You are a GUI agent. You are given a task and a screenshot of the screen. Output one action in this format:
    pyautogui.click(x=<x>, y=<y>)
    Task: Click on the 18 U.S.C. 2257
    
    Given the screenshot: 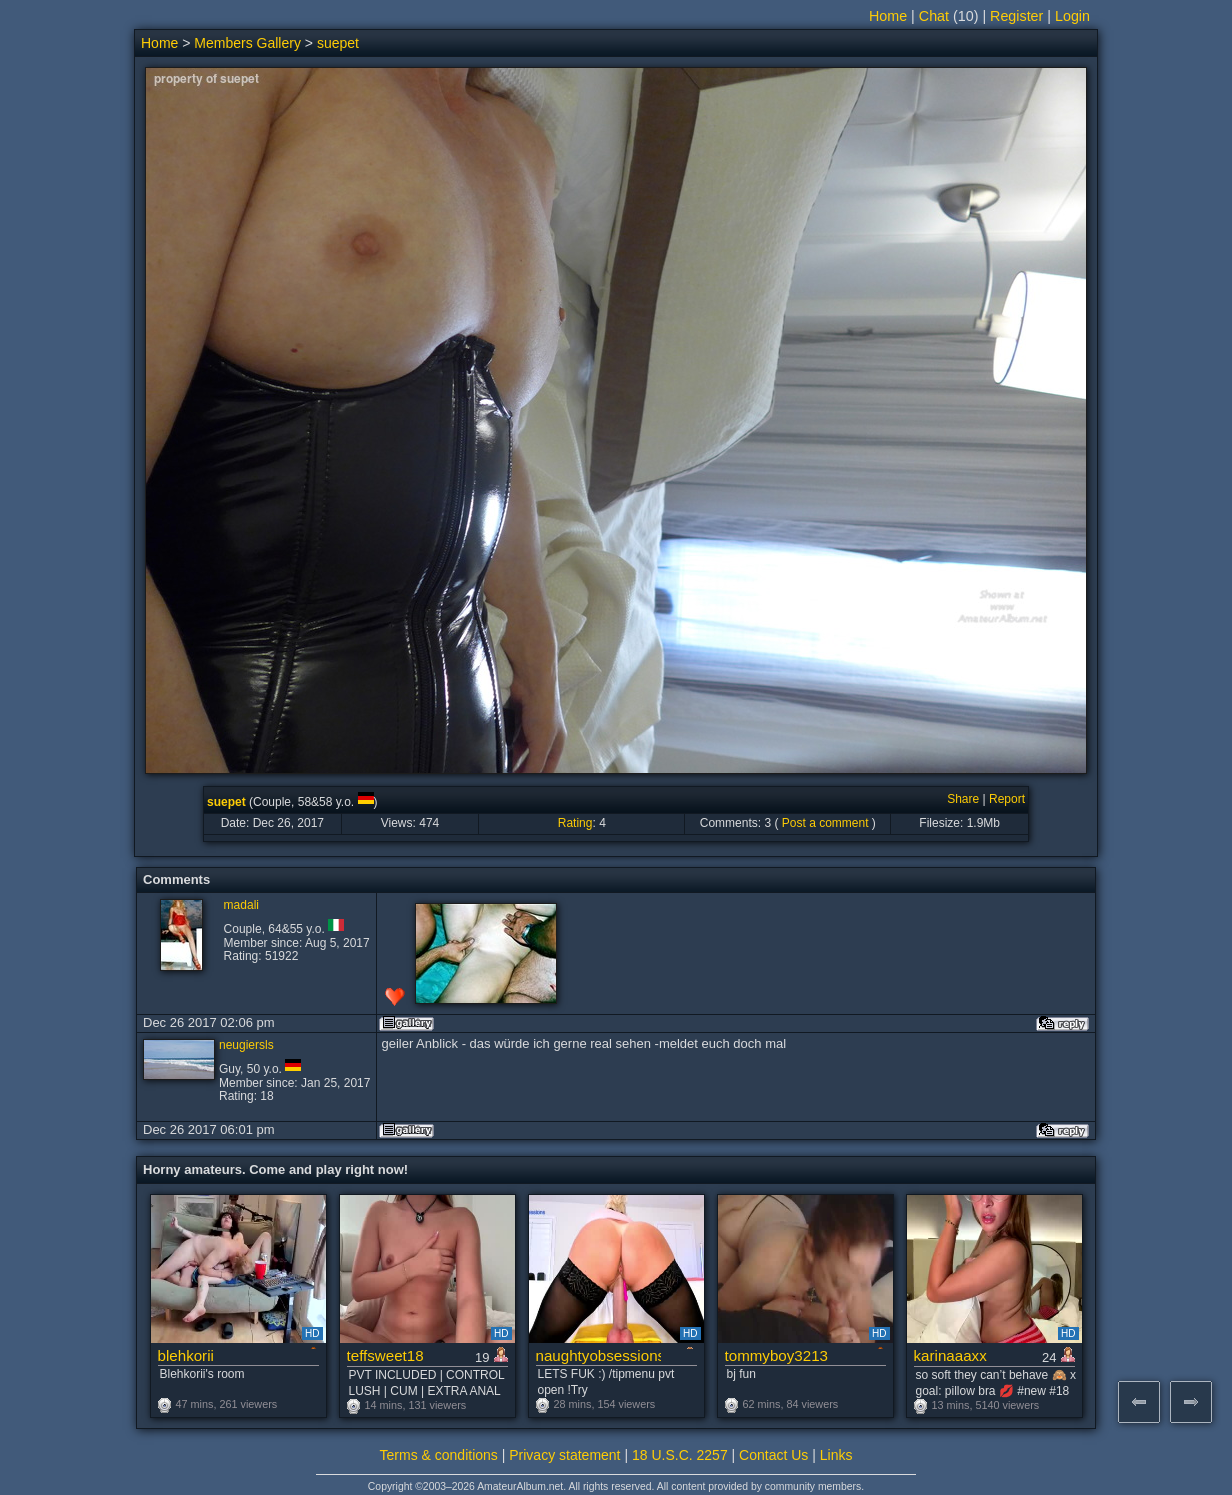 What is the action you would take?
    pyautogui.click(x=680, y=1455)
    